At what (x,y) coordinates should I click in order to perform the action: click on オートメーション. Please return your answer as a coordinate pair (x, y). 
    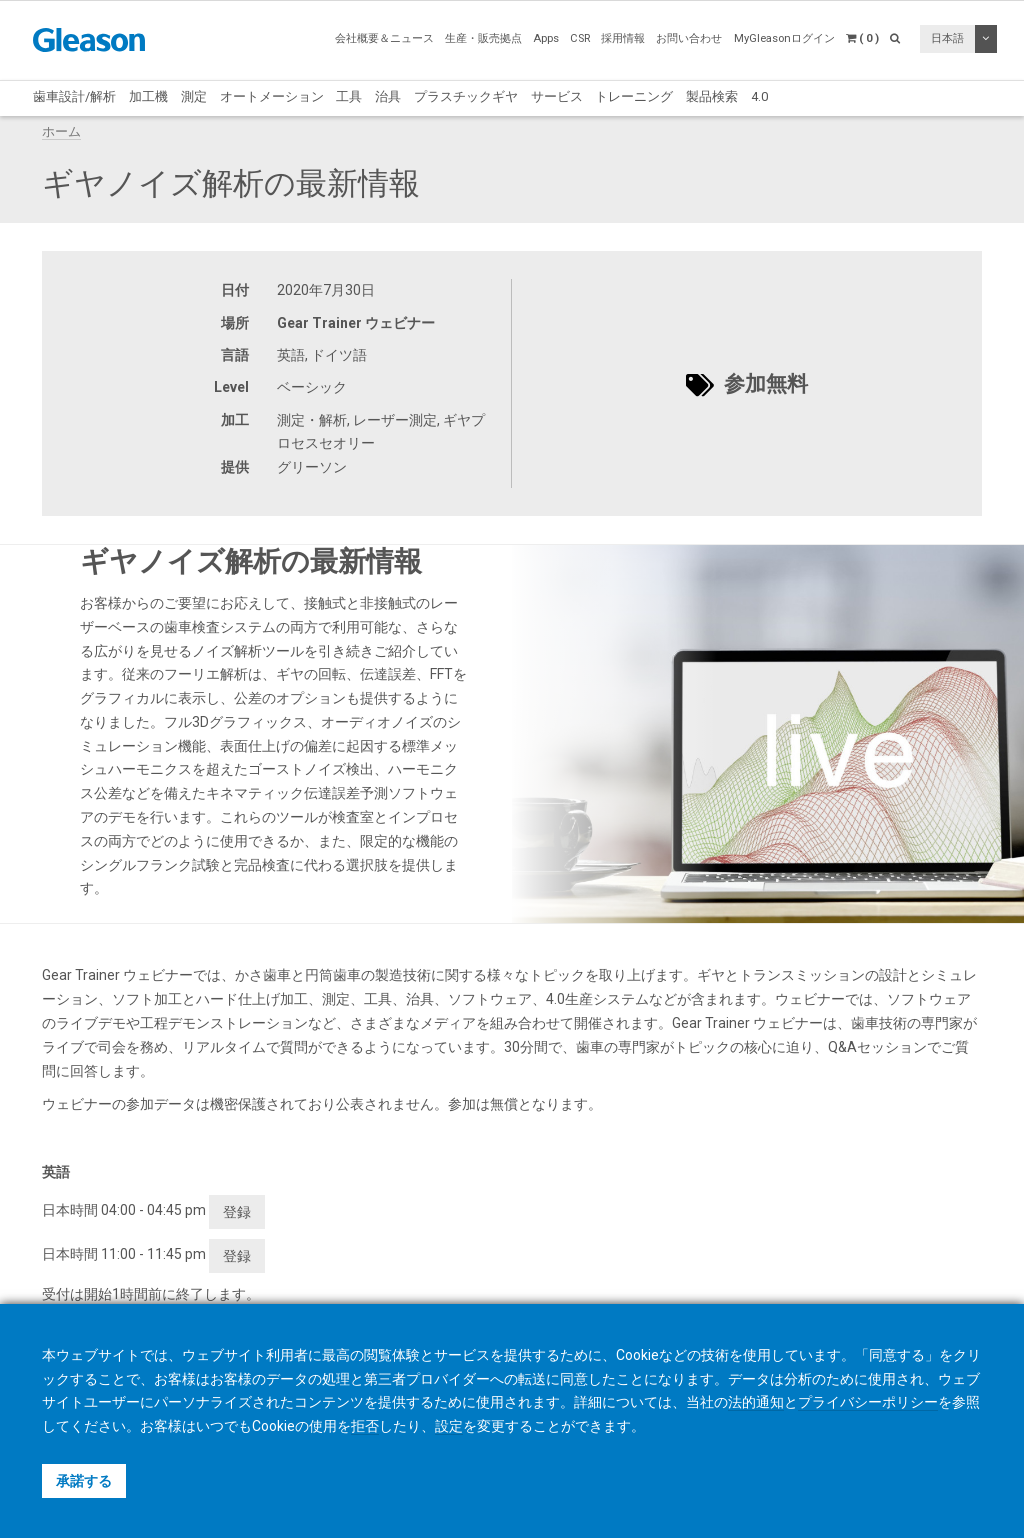
    Looking at the image, I should click on (272, 96).